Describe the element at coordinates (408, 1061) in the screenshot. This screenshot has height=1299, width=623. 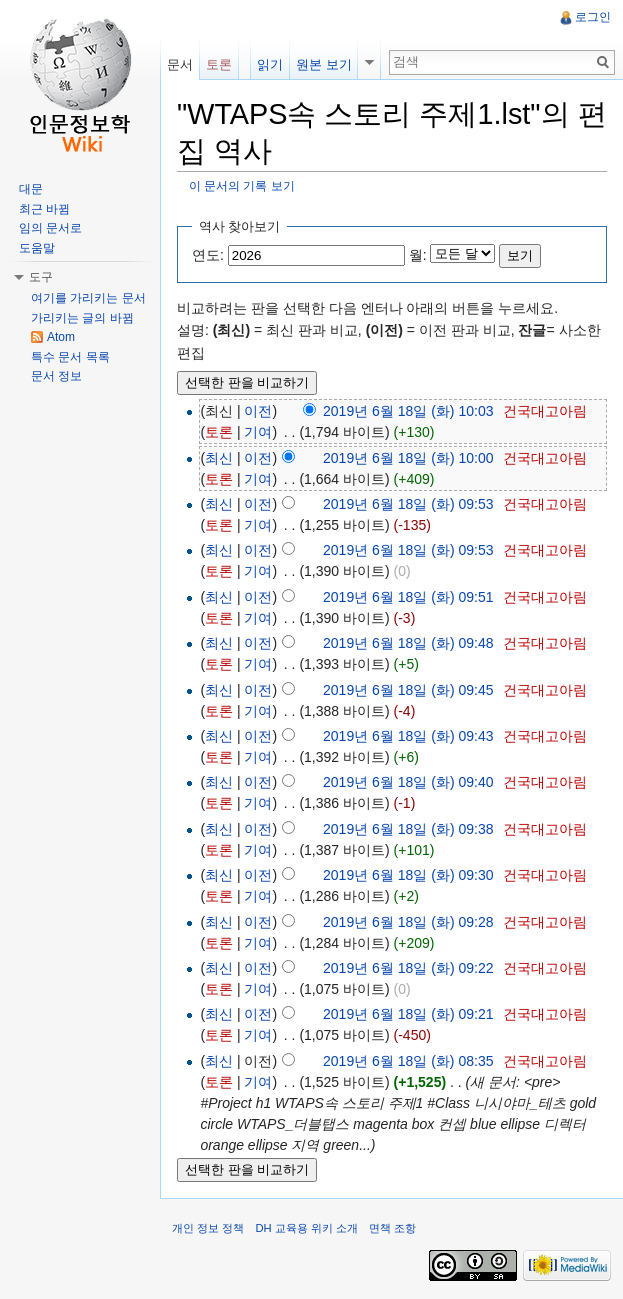
I see `2019년 6월 18일 (화) 08:35` at that location.